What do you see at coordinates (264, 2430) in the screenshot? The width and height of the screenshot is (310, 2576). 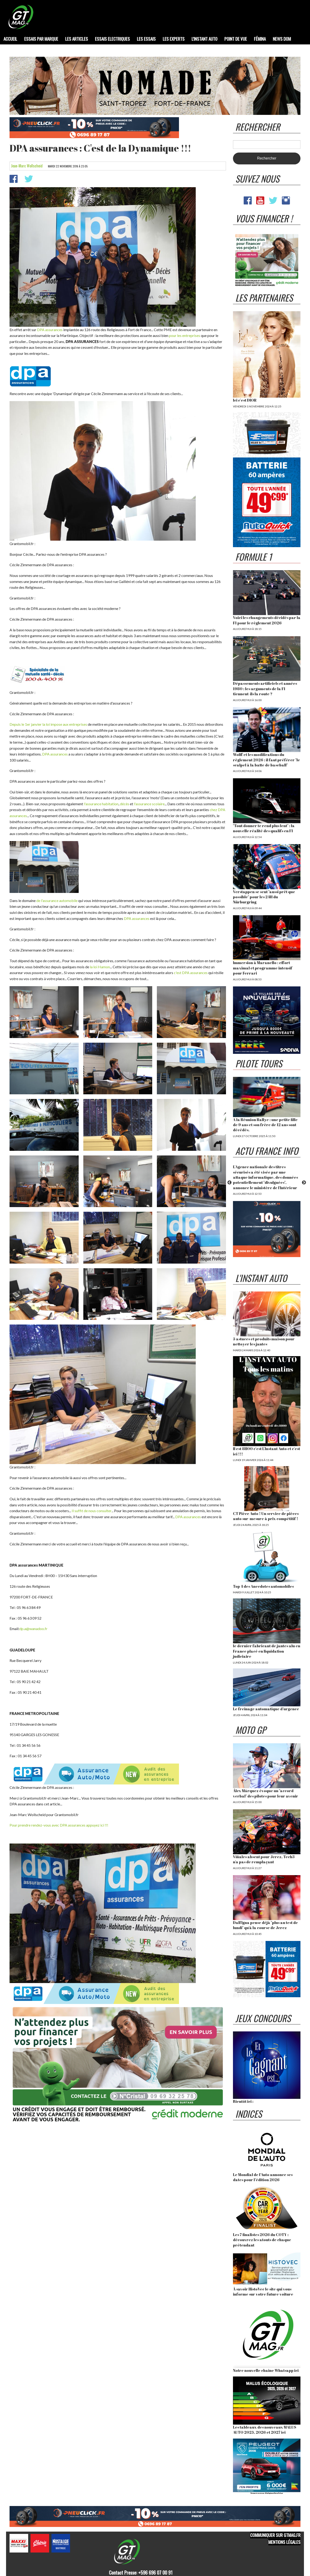 I see `Les tableaux des nouveaux MALUS AUTO 2025, 2026 et 2027 ici` at bounding box center [264, 2430].